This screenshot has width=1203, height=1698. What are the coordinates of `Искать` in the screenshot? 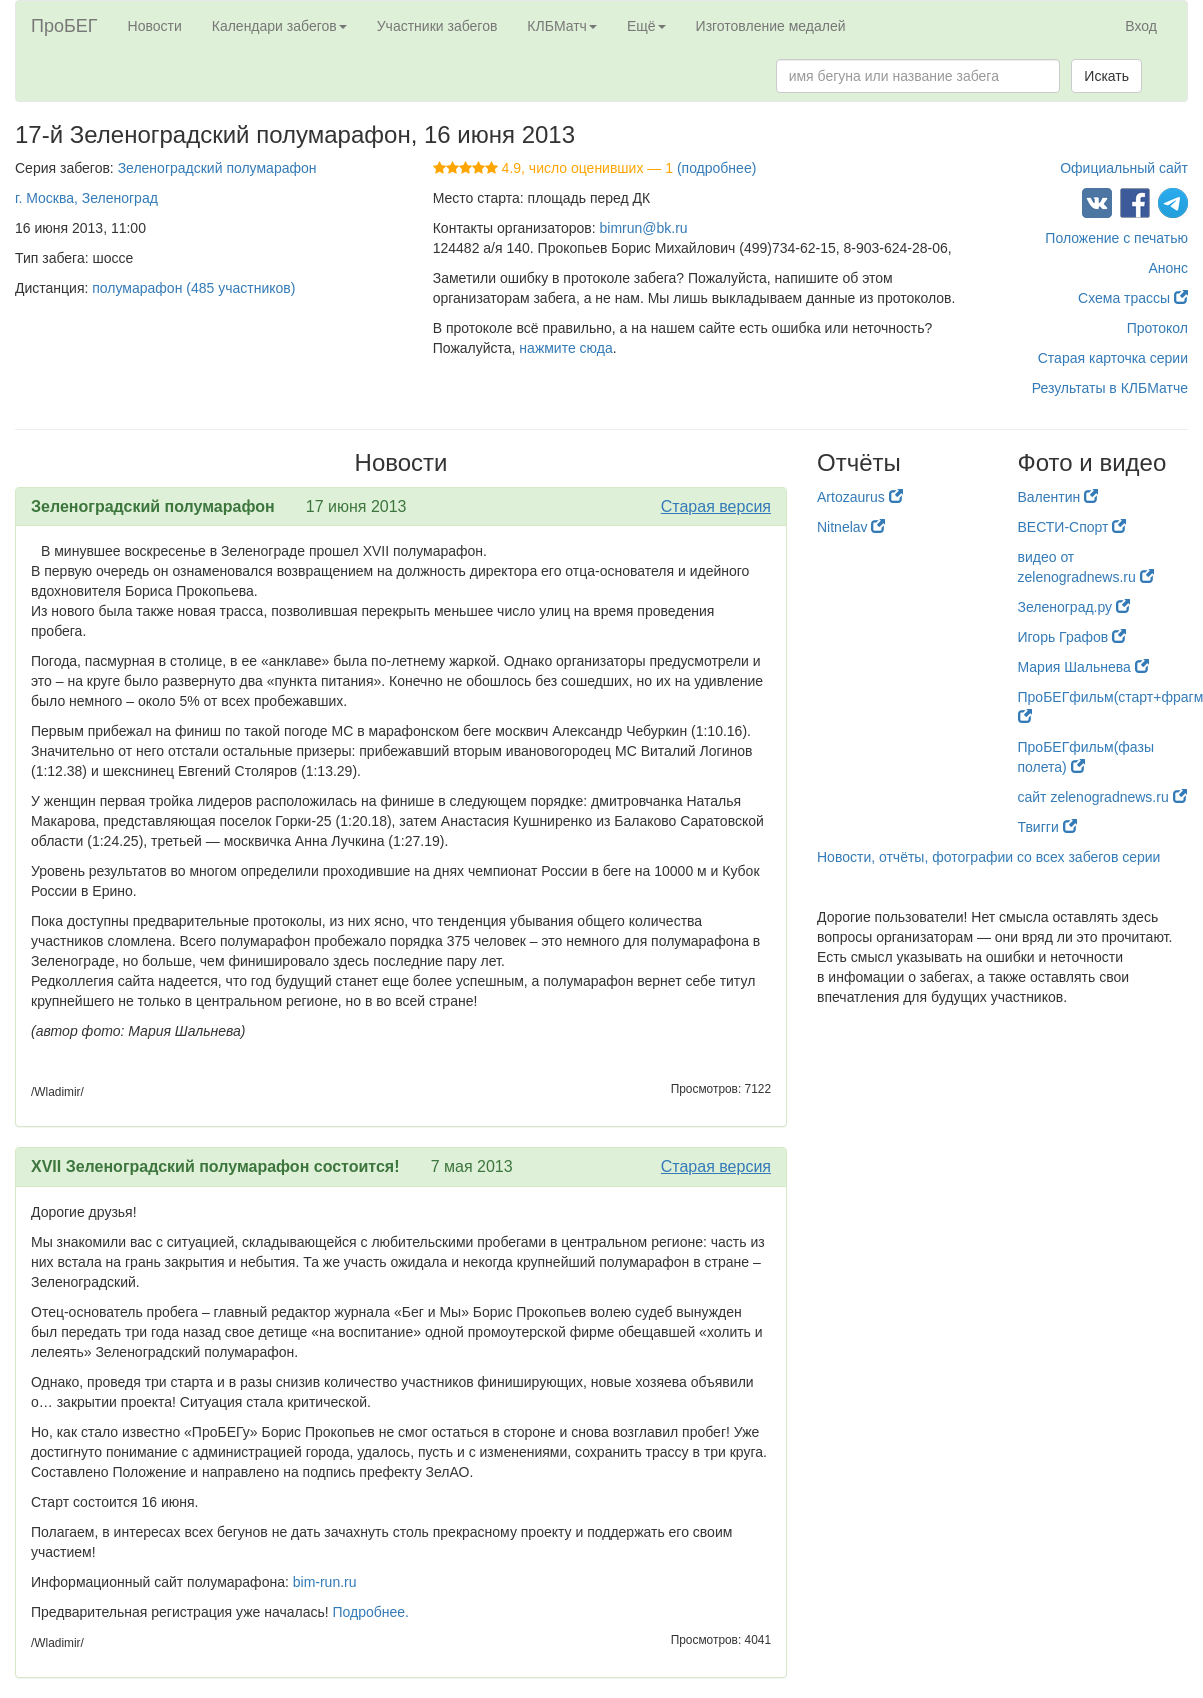 It's located at (1106, 76).